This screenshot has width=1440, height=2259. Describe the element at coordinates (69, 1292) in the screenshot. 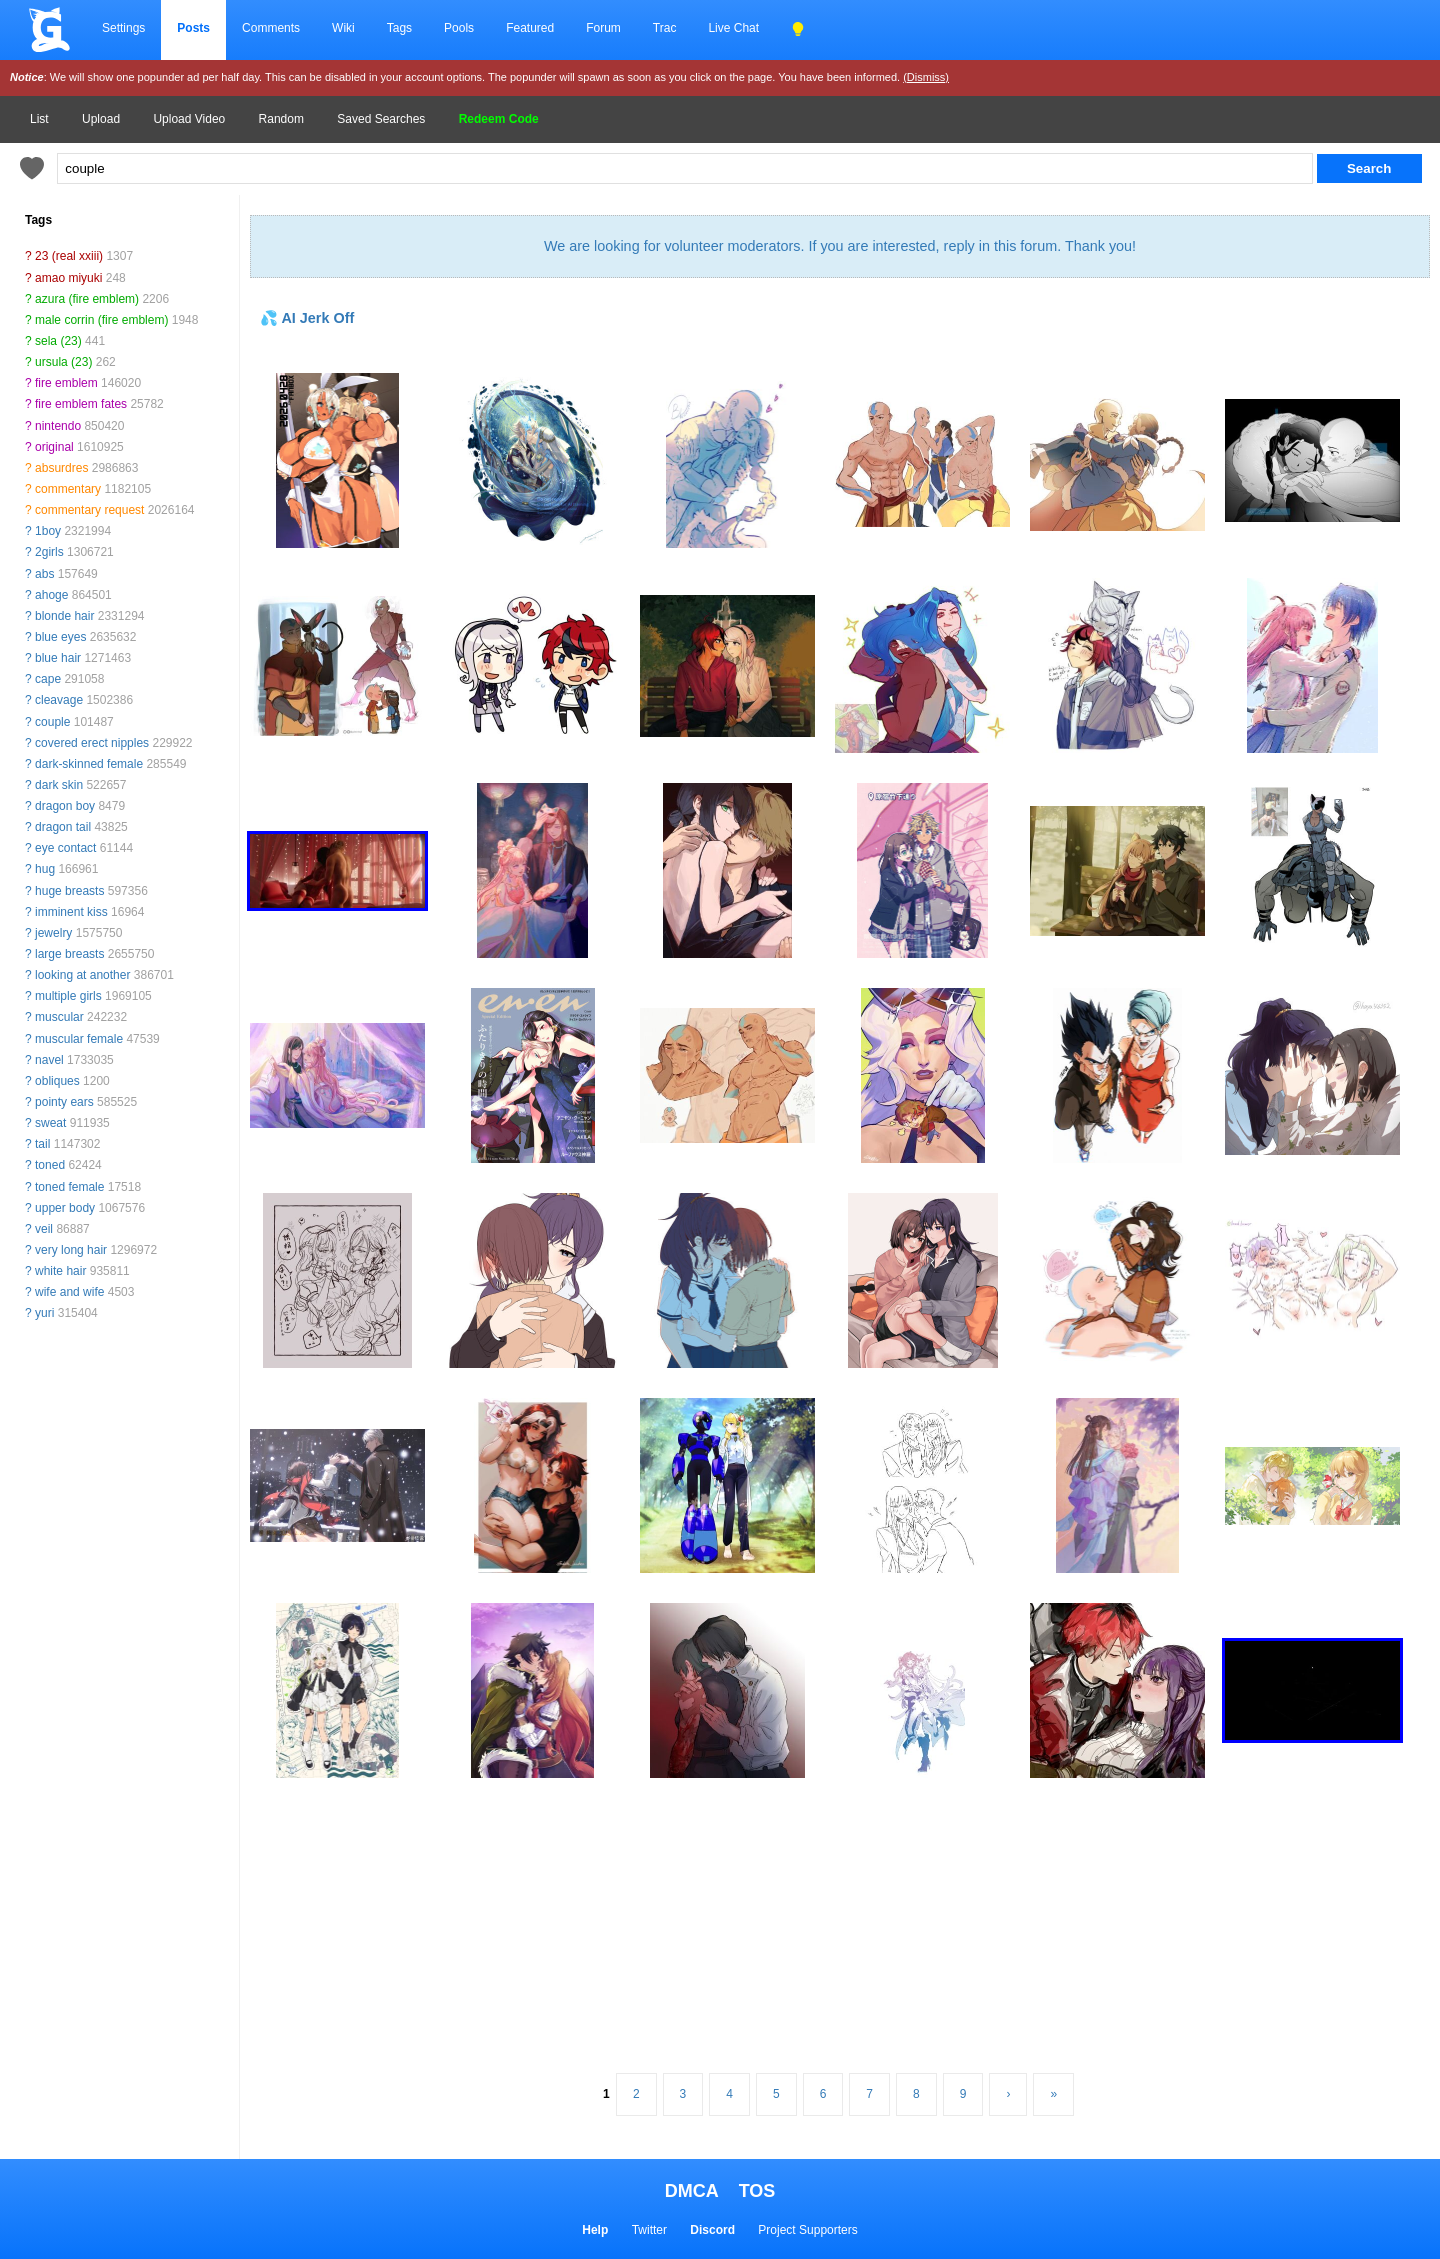

I see `wife and wife` at that location.